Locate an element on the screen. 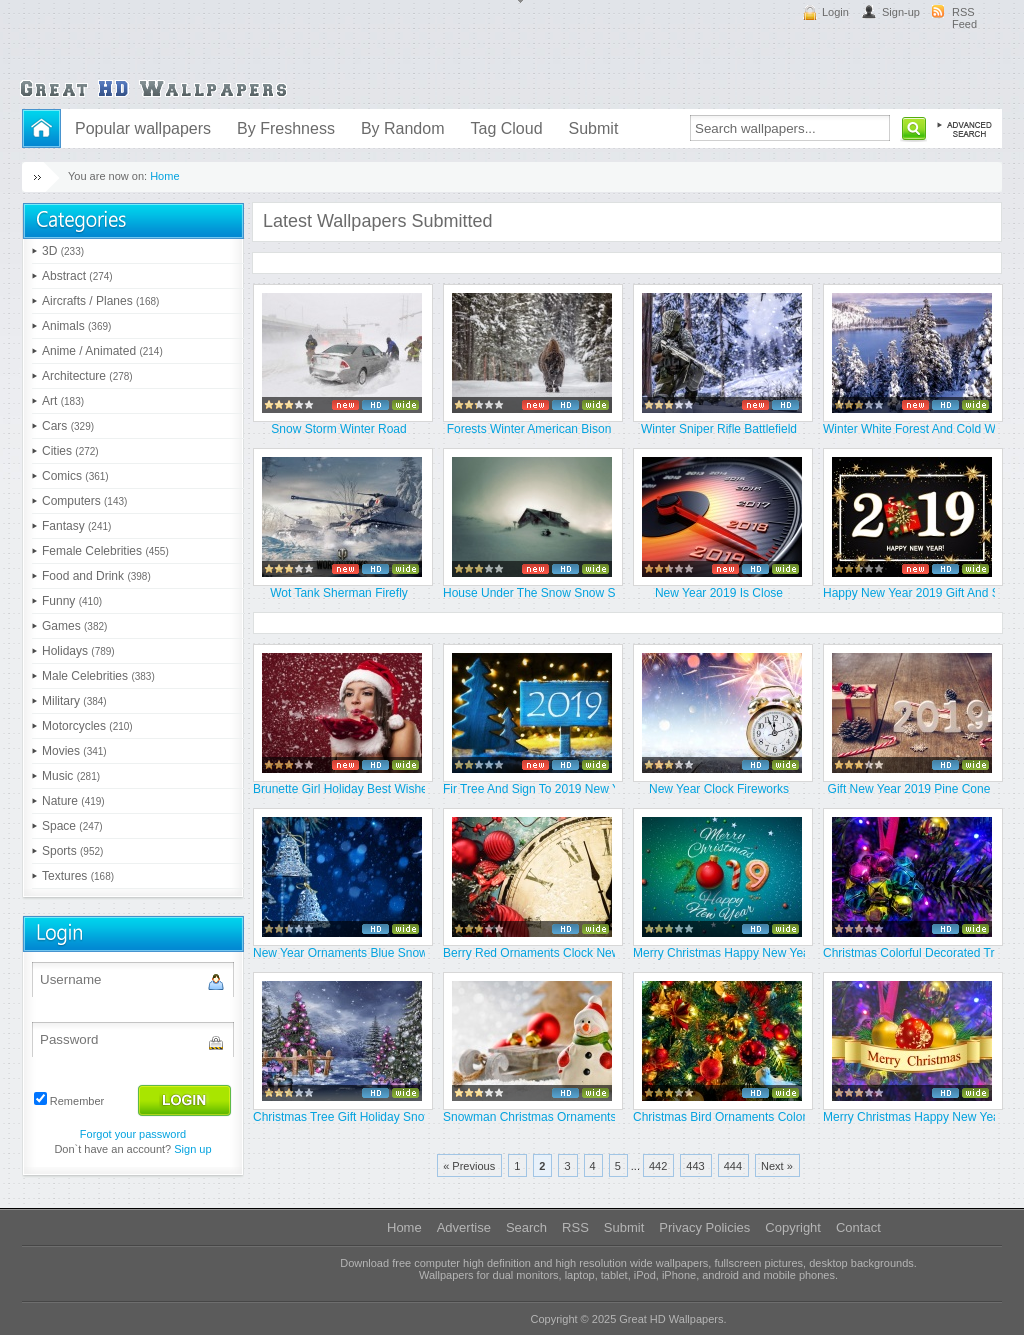 Image resolution: width=1024 pixels, height=1335 pixels. 443 is located at coordinates (695, 1166).